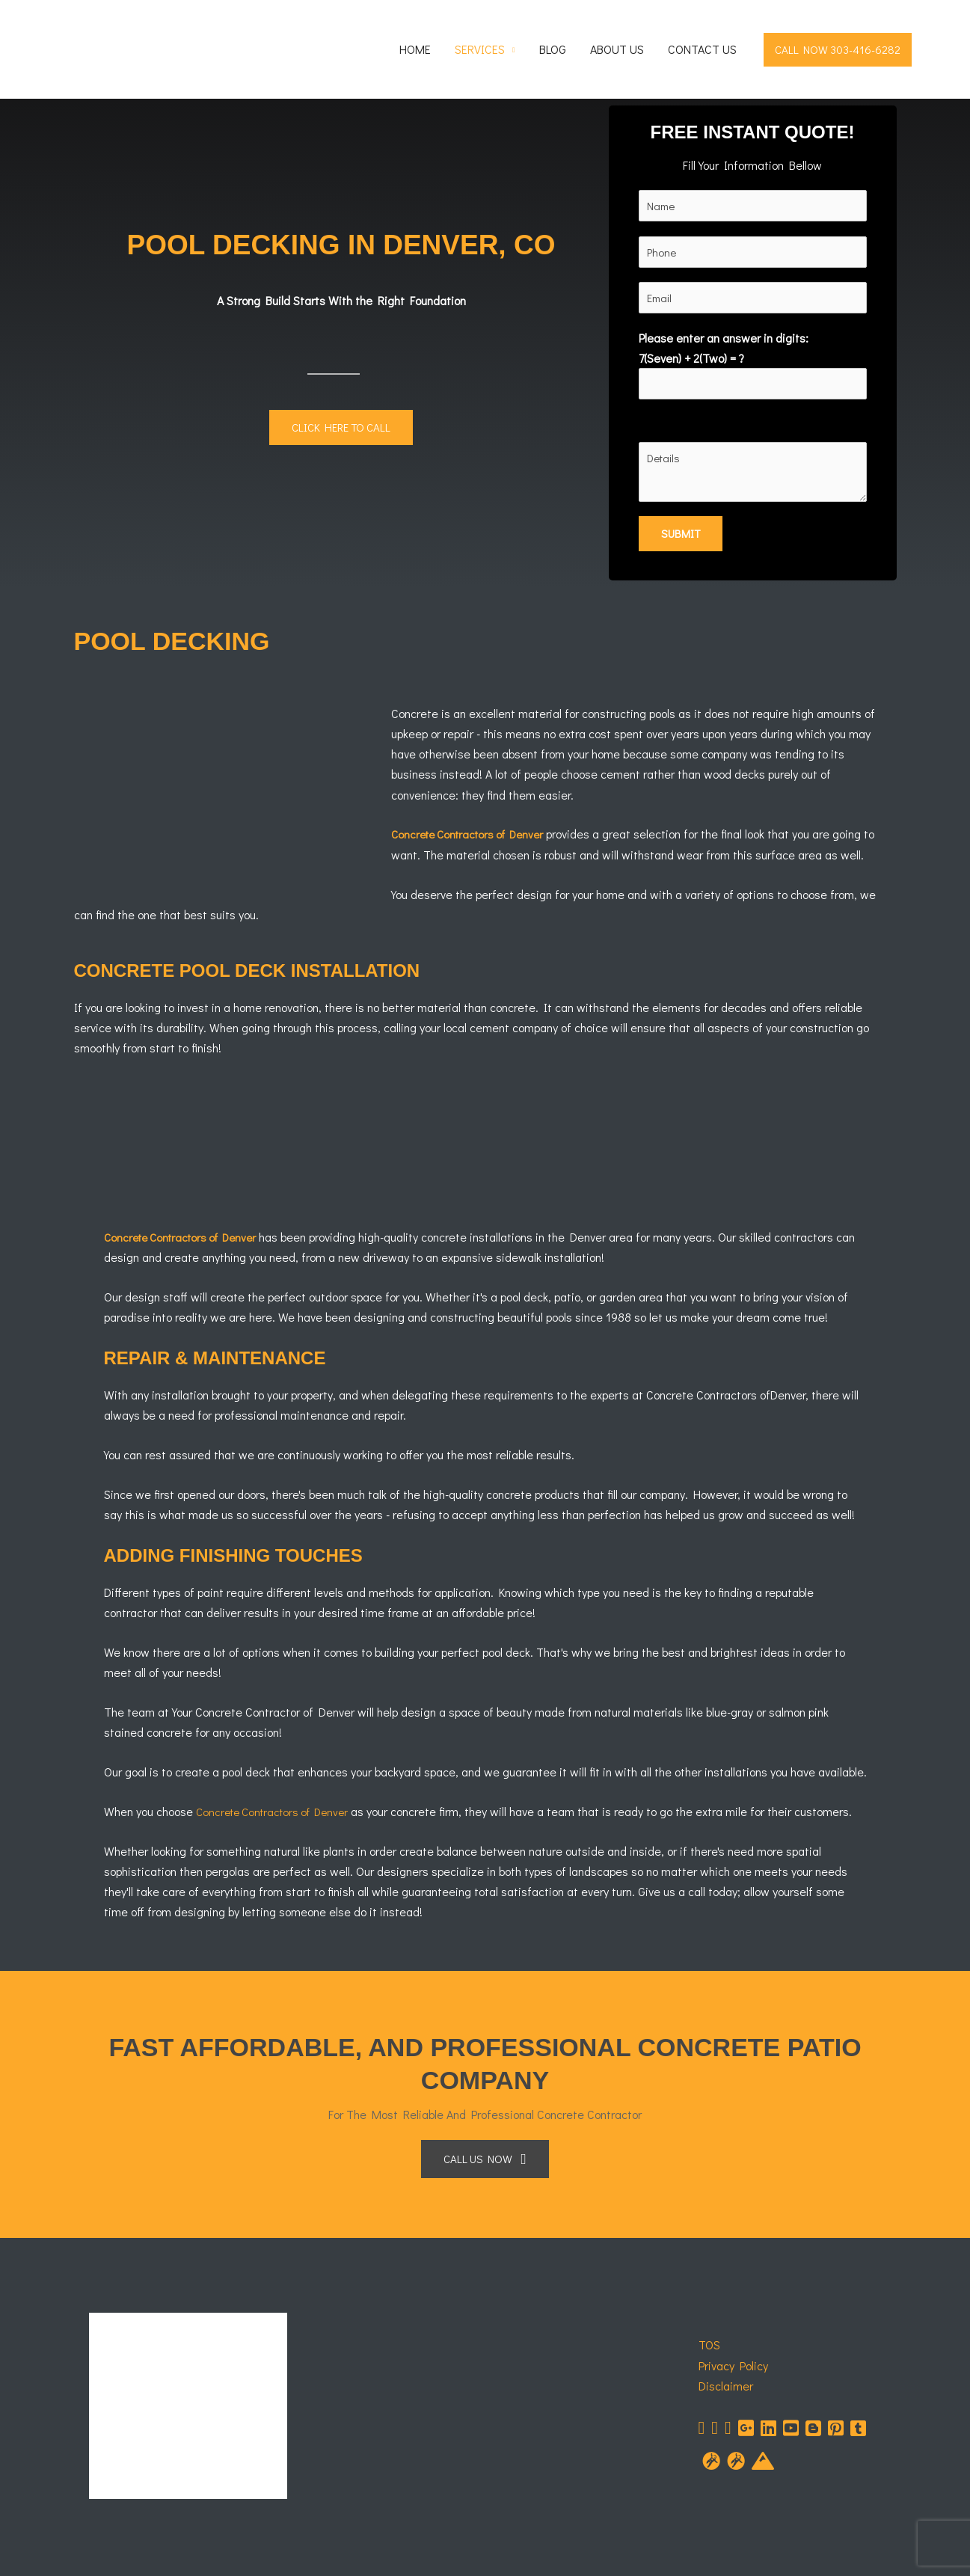 This screenshot has height=2576, width=970. Describe the element at coordinates (617, 49) in the screenshot. I see `About Us` at that location.